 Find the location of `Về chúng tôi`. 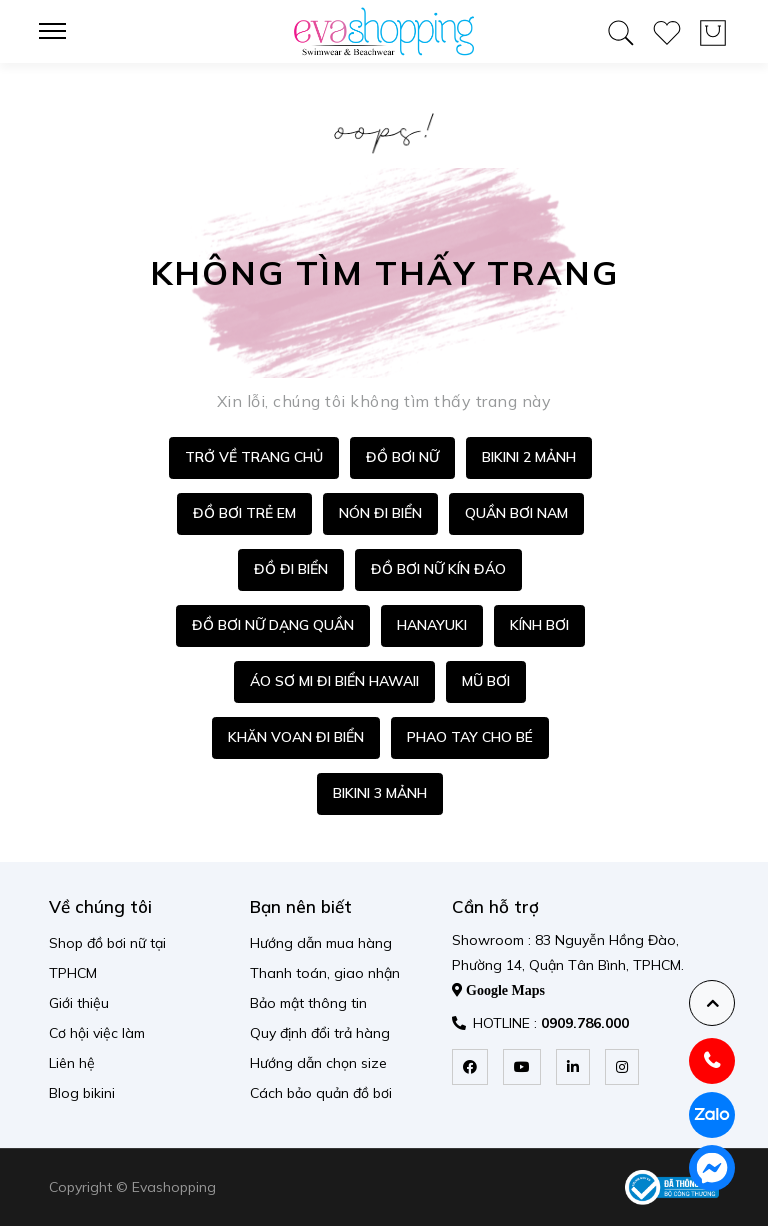

Về chúng tôi is located at coordinates (100, 906).